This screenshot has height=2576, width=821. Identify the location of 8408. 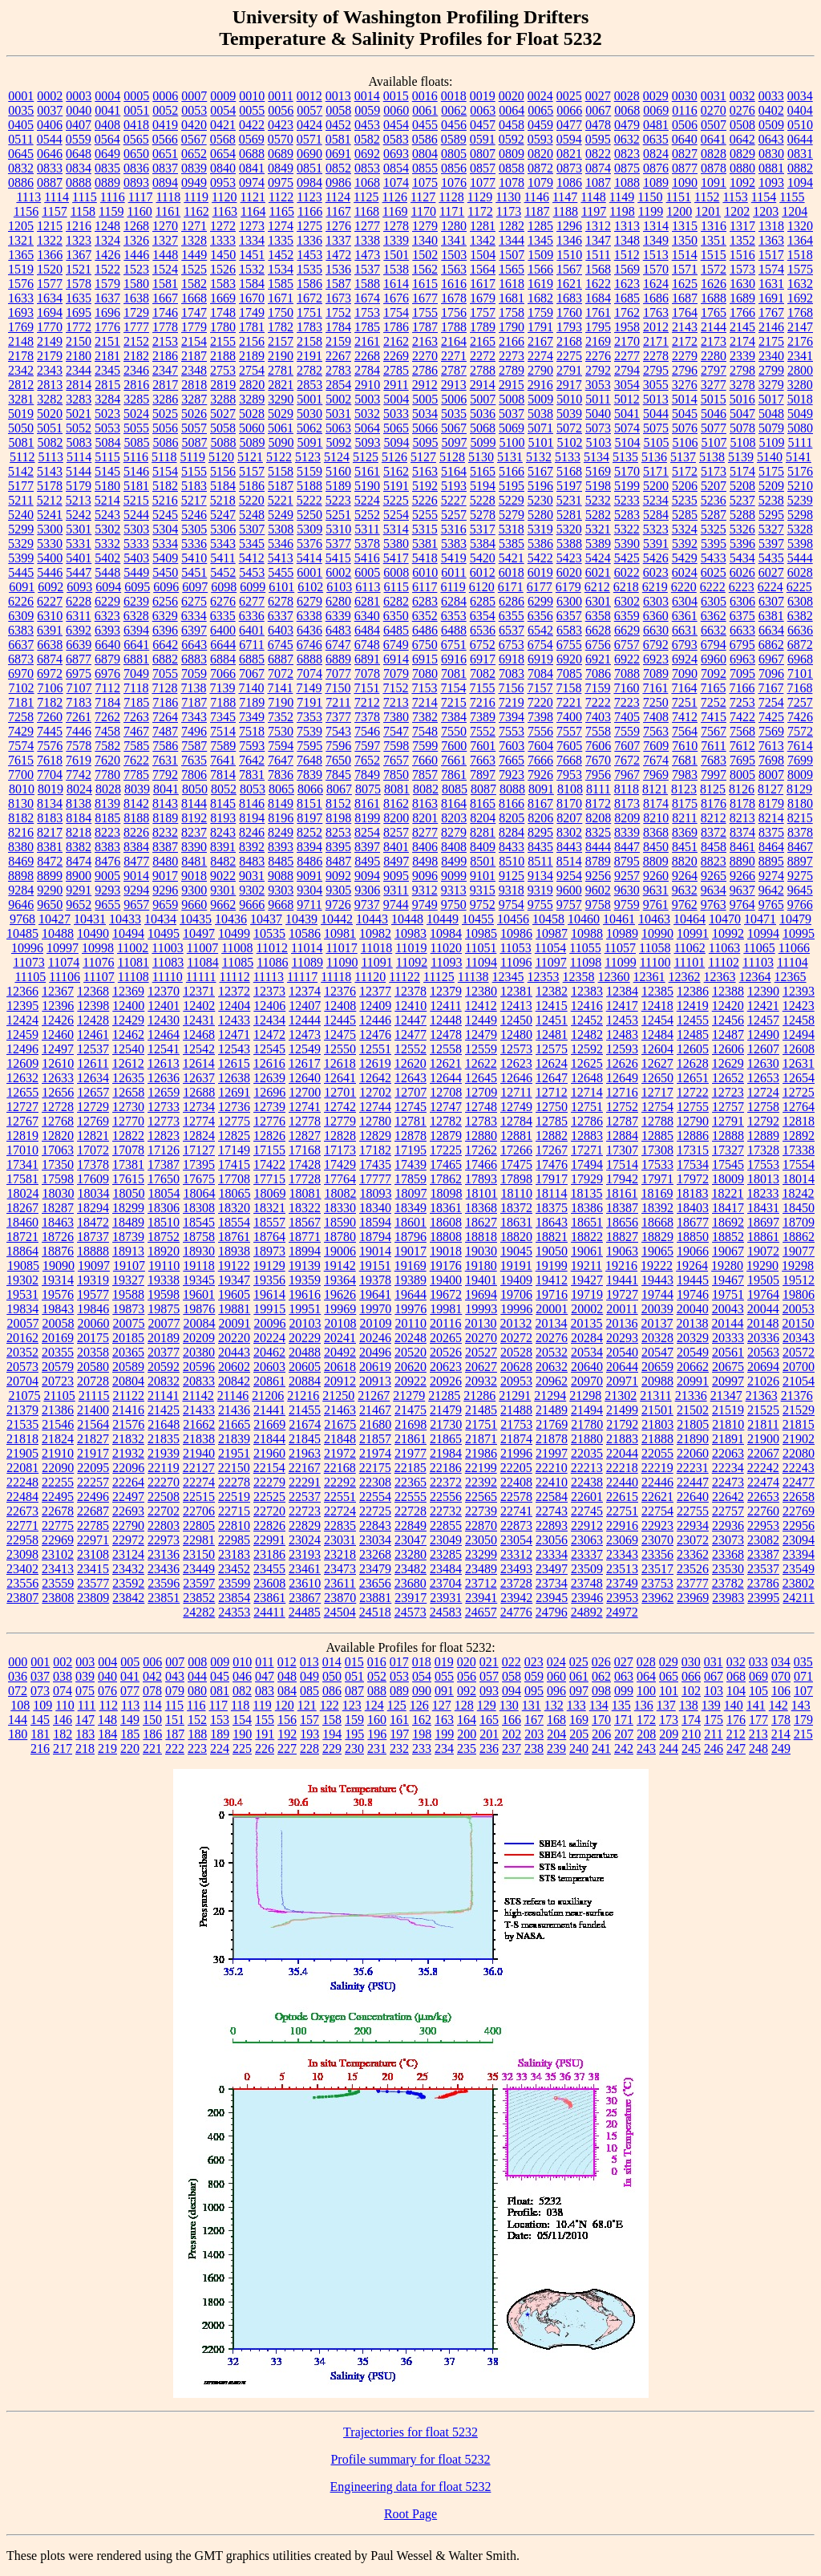
(454, 847).